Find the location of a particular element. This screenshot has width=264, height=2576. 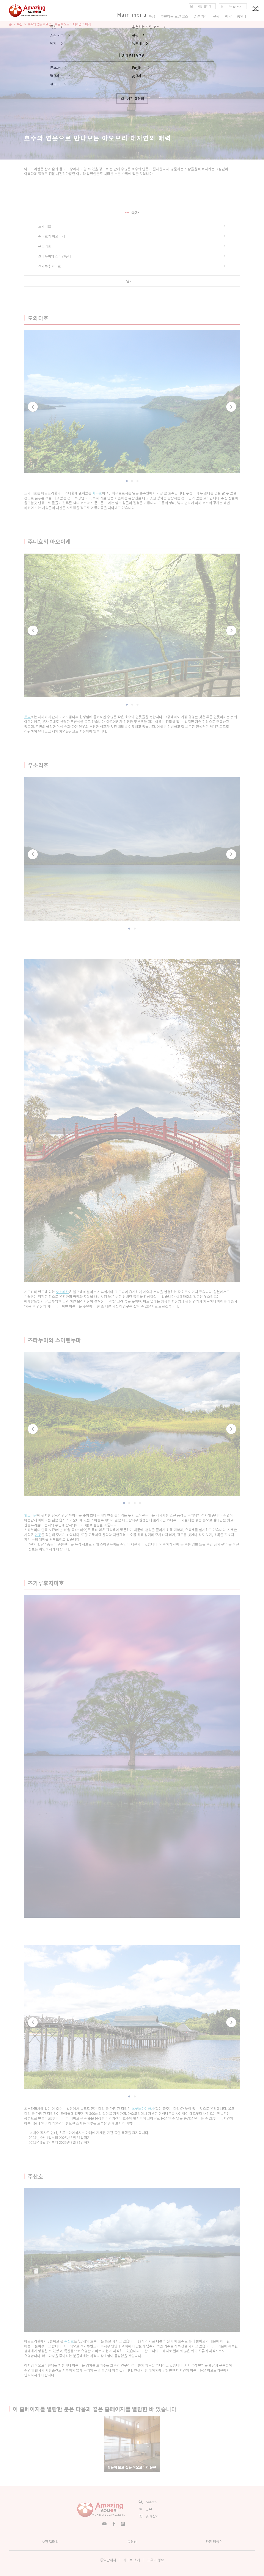

도우미 정보 is located at coordinates (155, 2559).